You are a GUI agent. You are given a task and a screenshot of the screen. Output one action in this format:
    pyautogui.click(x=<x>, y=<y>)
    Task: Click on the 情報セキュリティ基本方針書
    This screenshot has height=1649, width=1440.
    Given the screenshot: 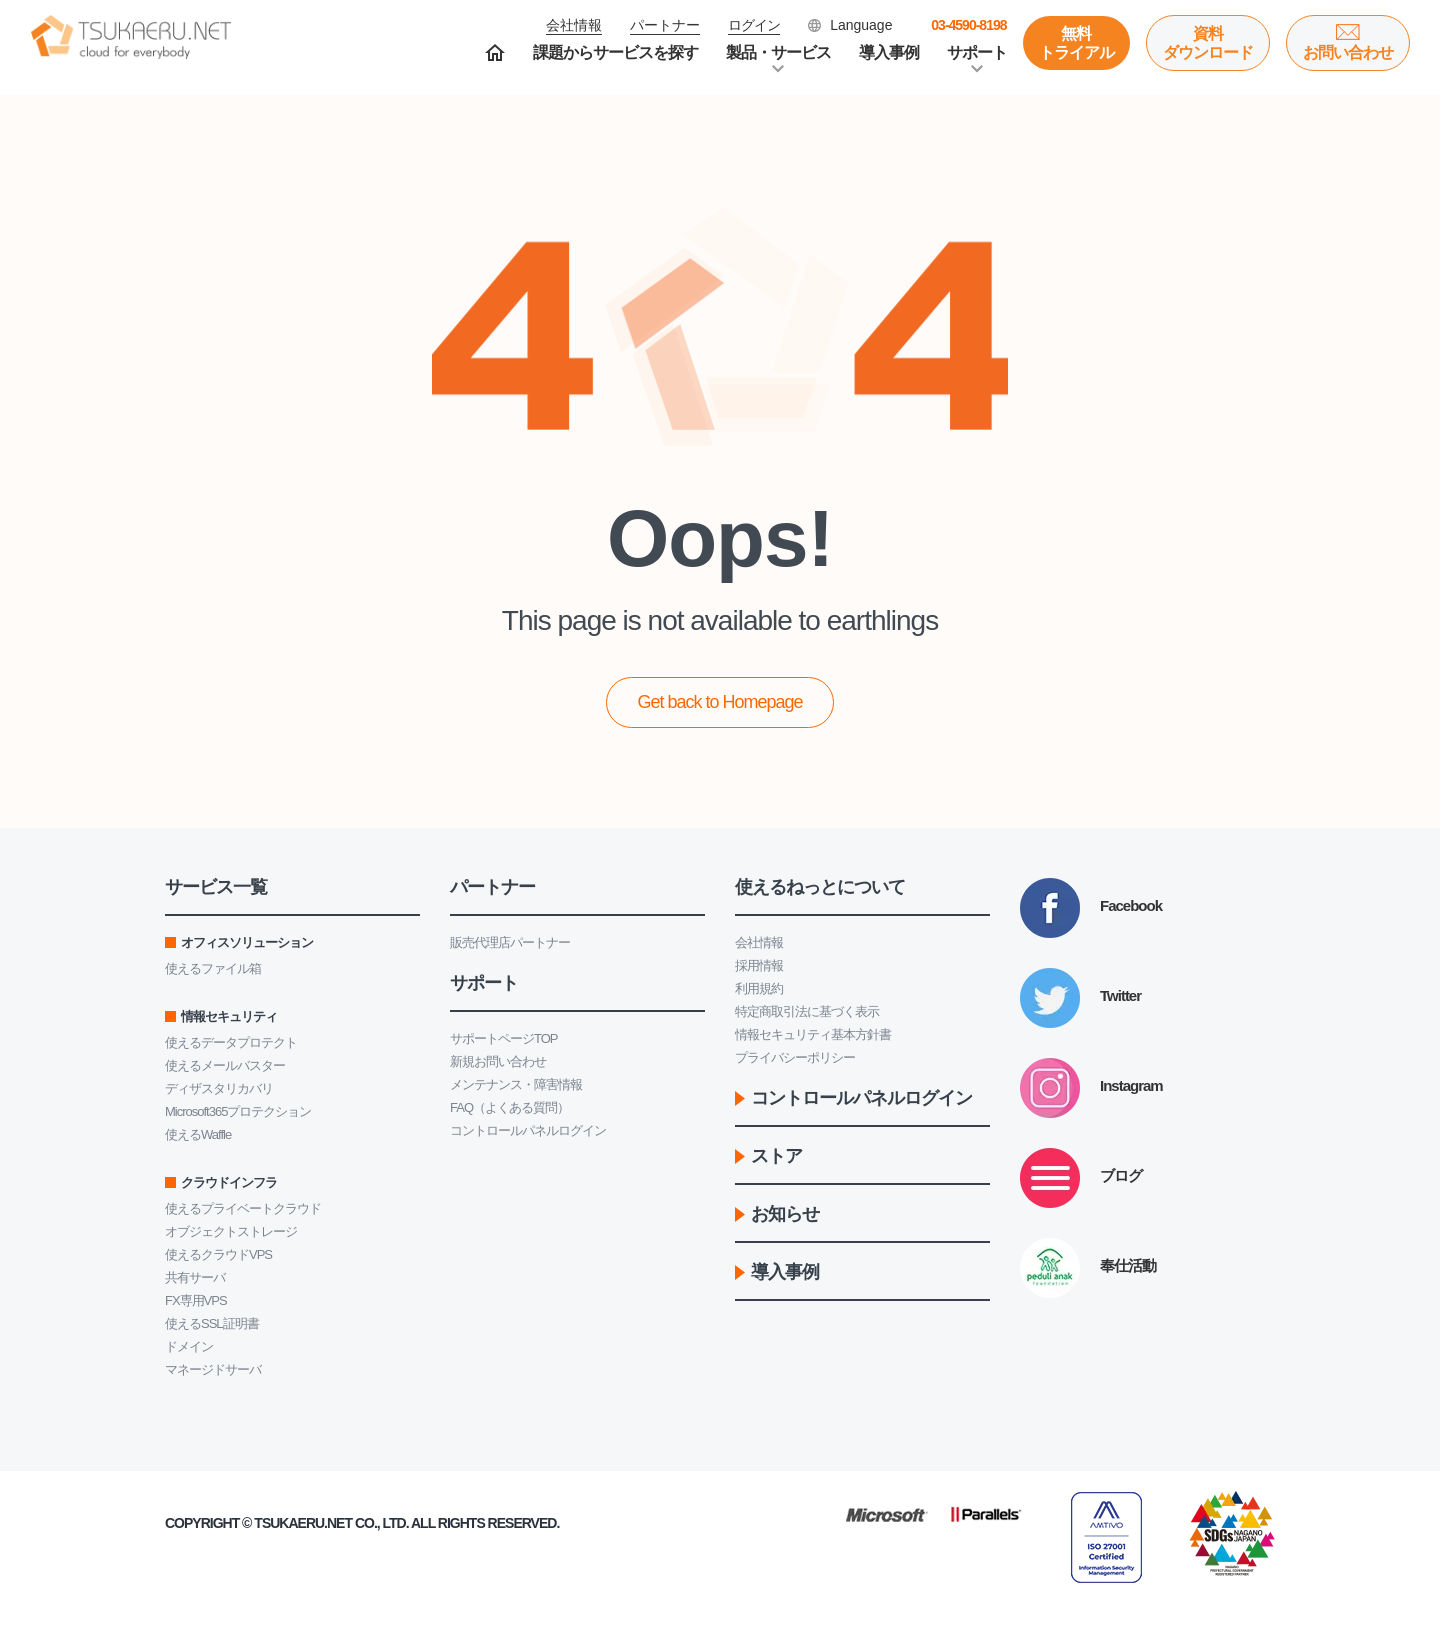 What is the action you would take?
    pyautogui.click(x=813, y=1034)
    